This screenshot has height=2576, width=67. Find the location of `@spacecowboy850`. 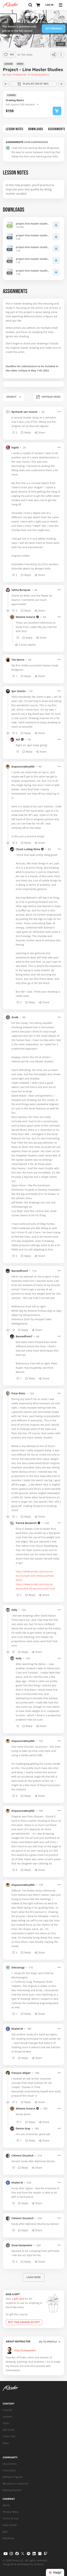

@spacecowboy850 is located at coordinates (22, 766).